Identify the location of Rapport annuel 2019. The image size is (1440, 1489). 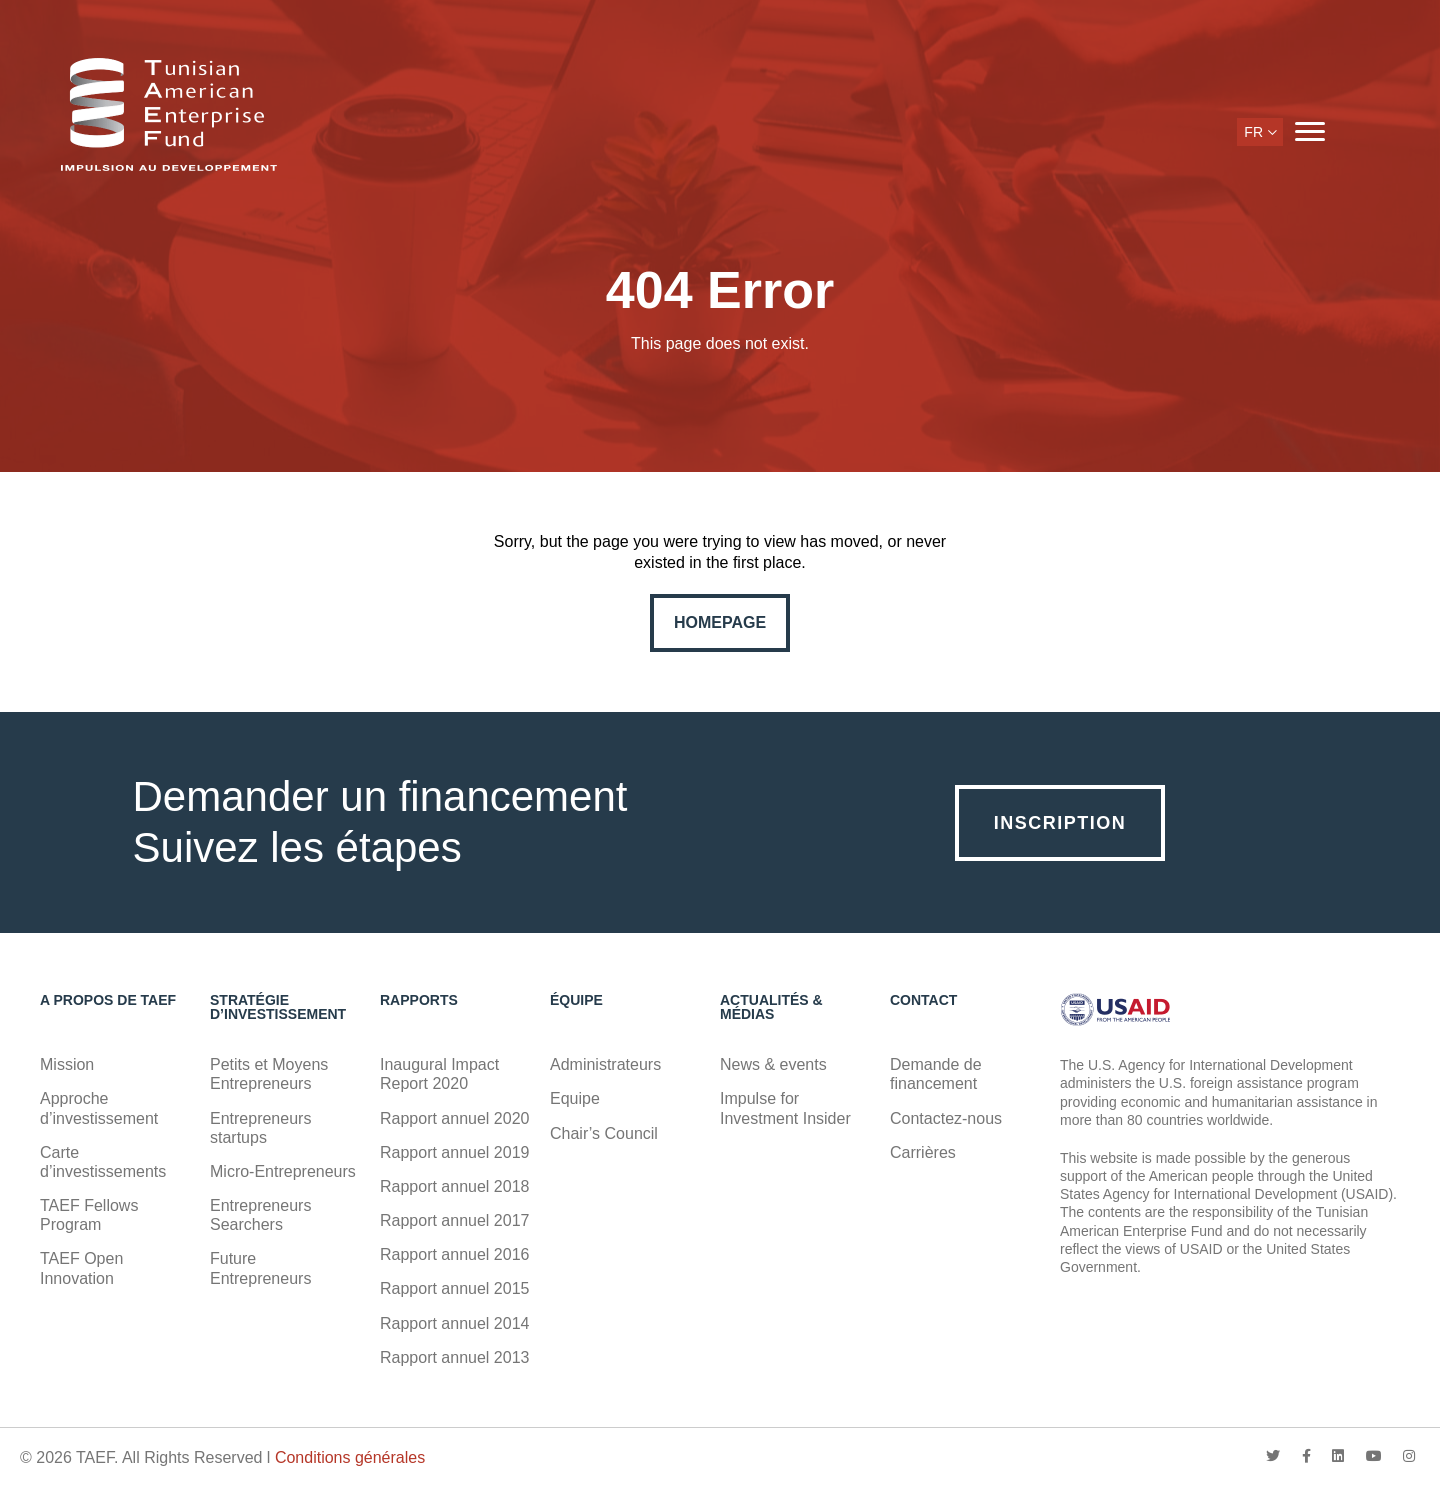
(454, 1152).